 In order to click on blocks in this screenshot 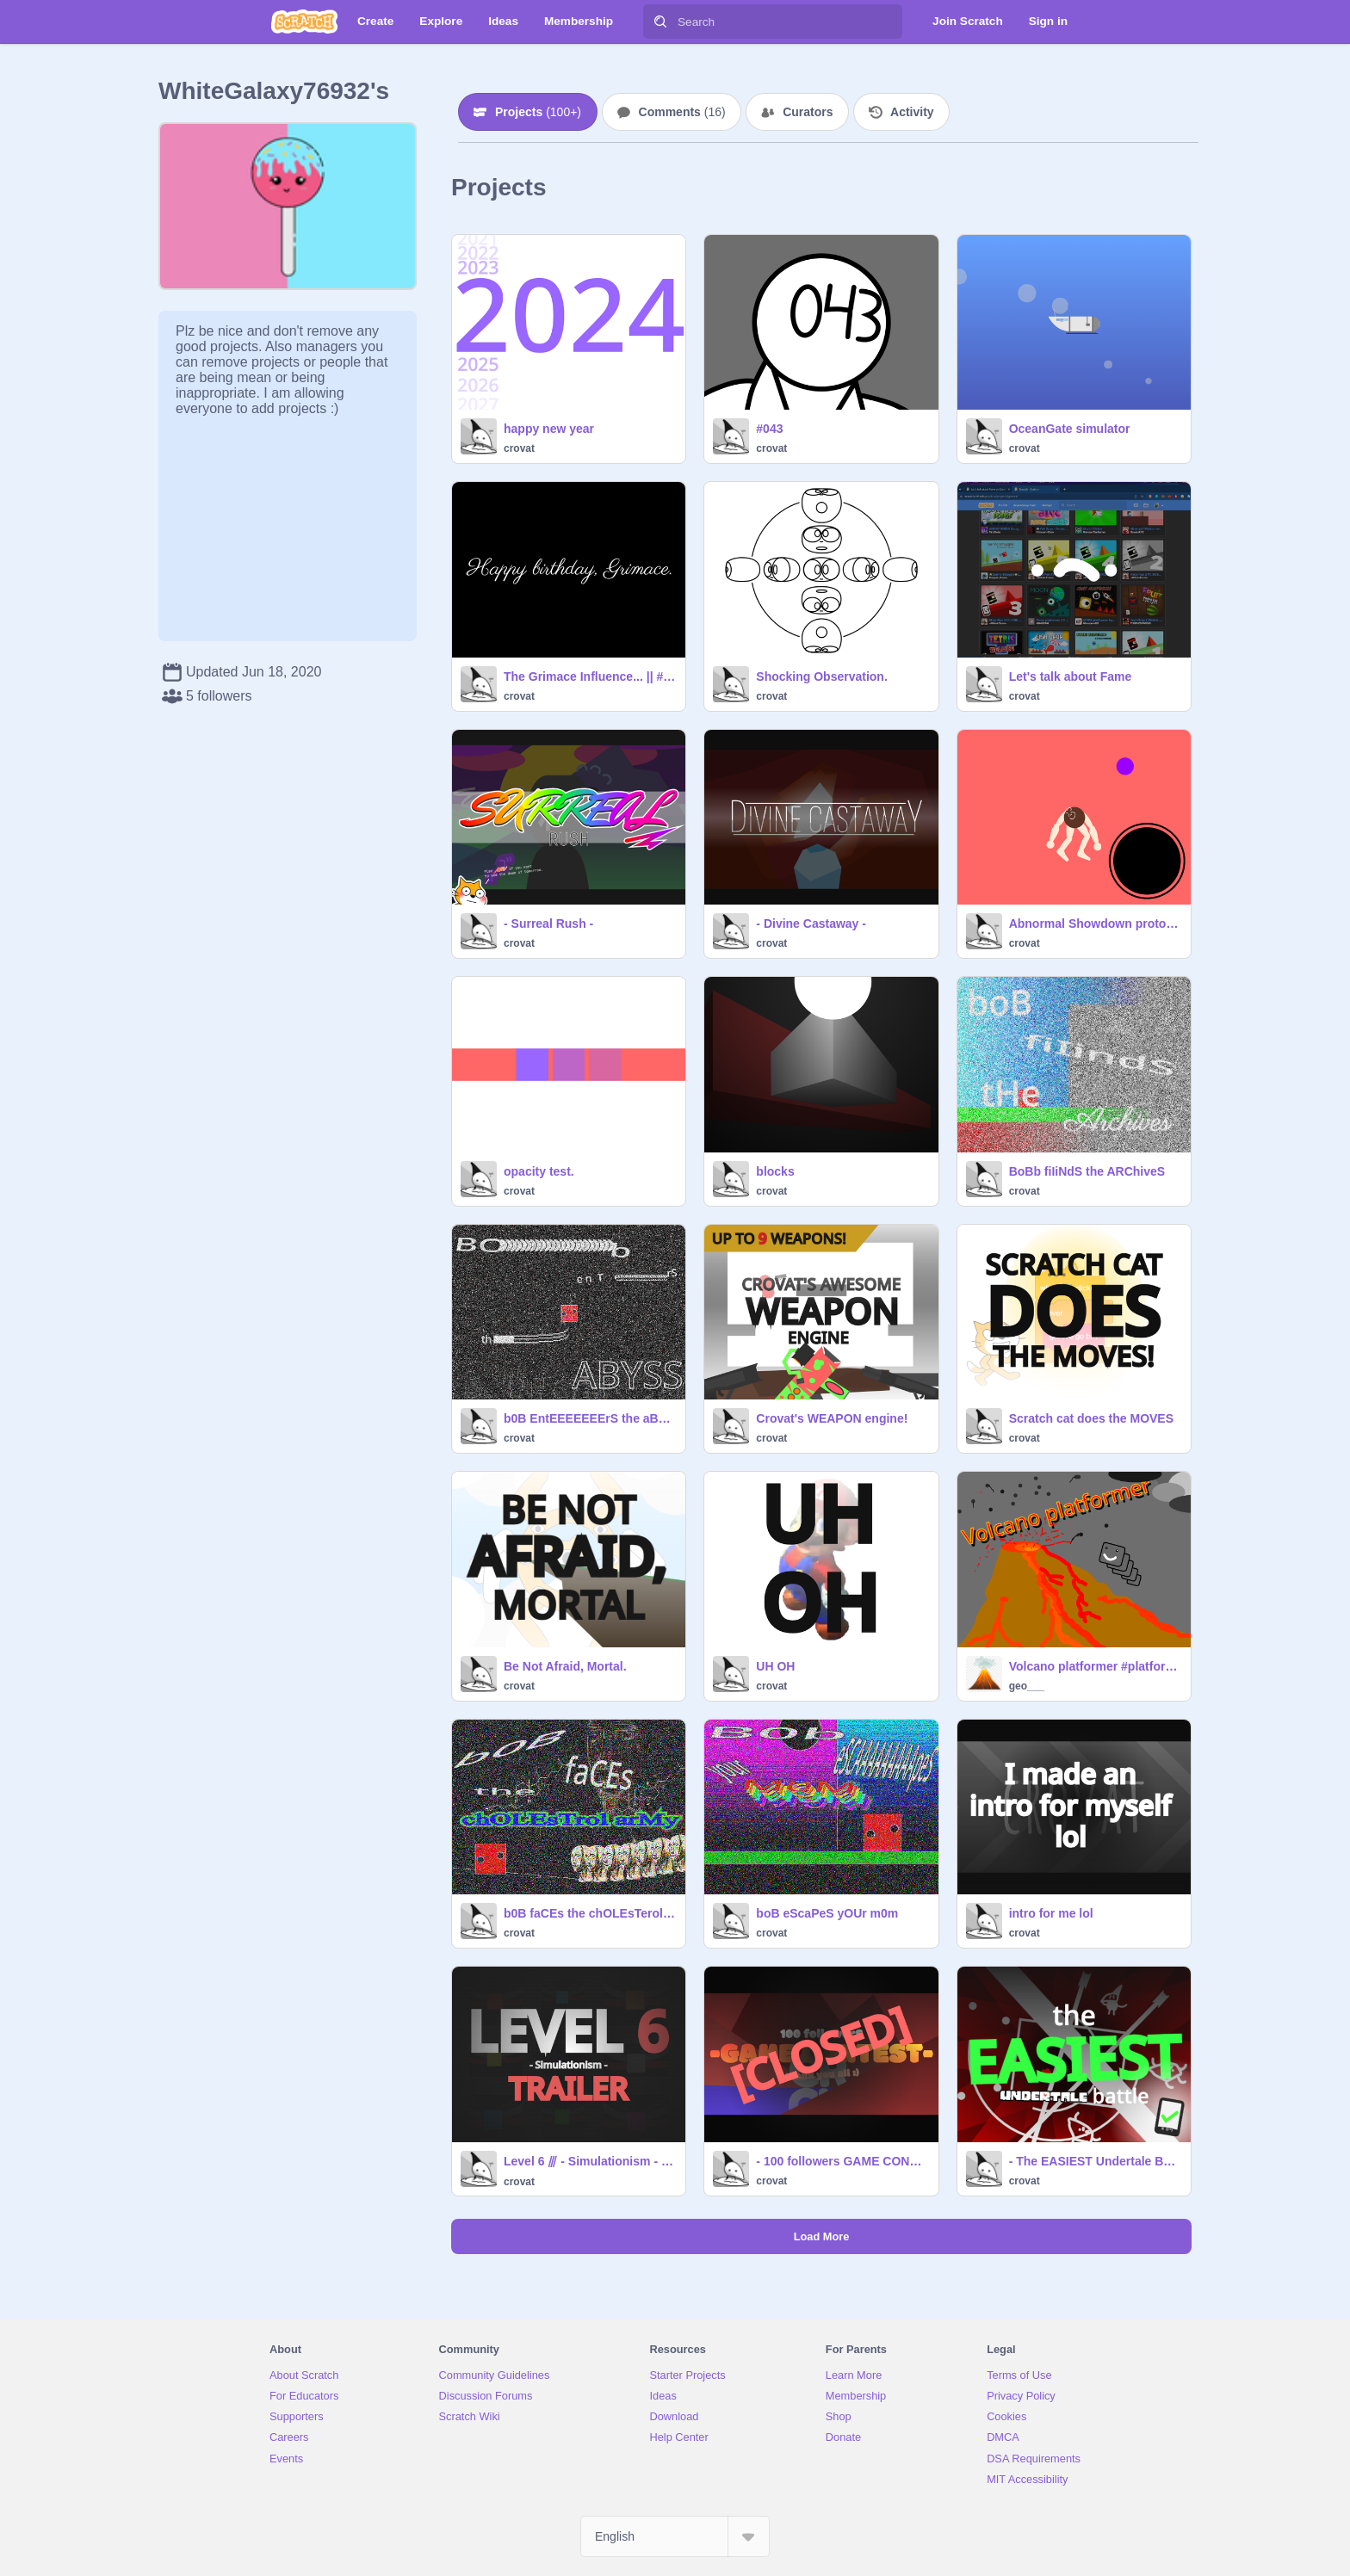, I will do `click(775, 1171)`.